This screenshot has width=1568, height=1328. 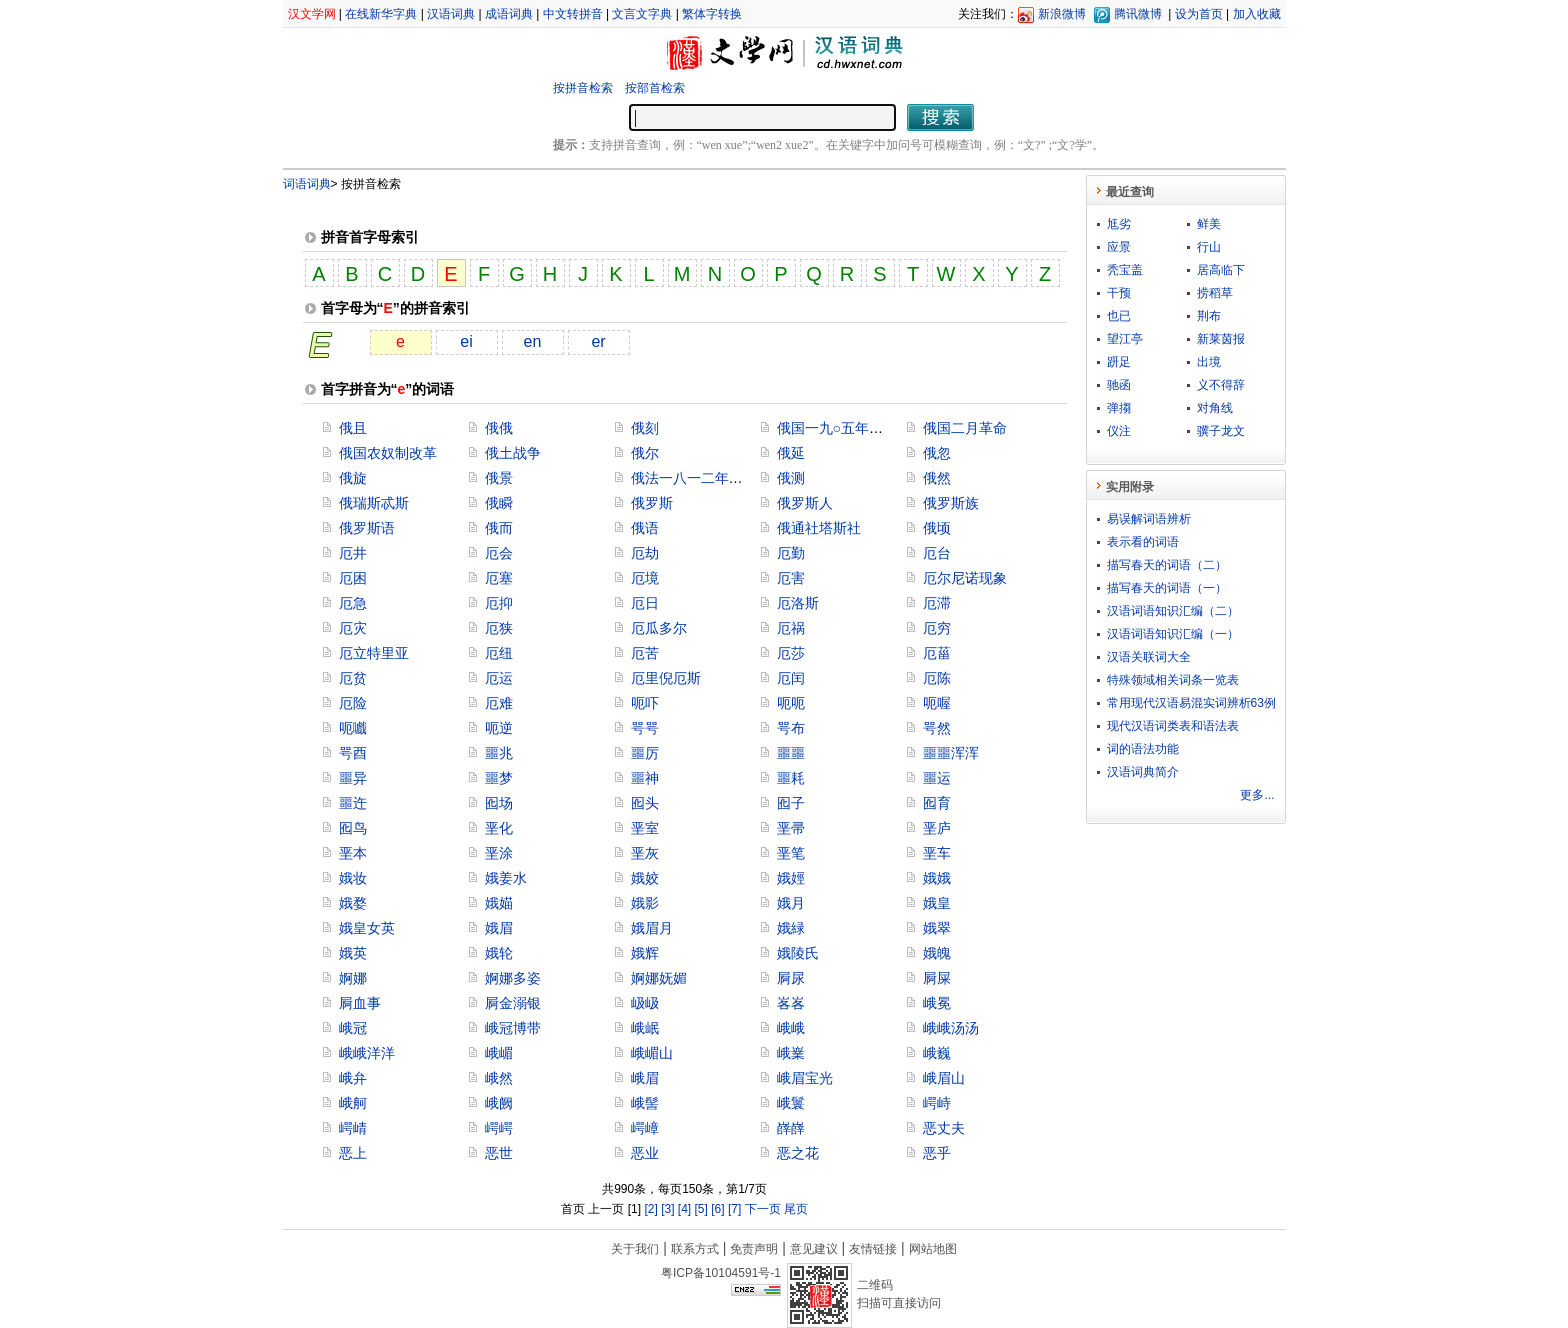 I want to click on 娥妆, so click(x=353, y=878).